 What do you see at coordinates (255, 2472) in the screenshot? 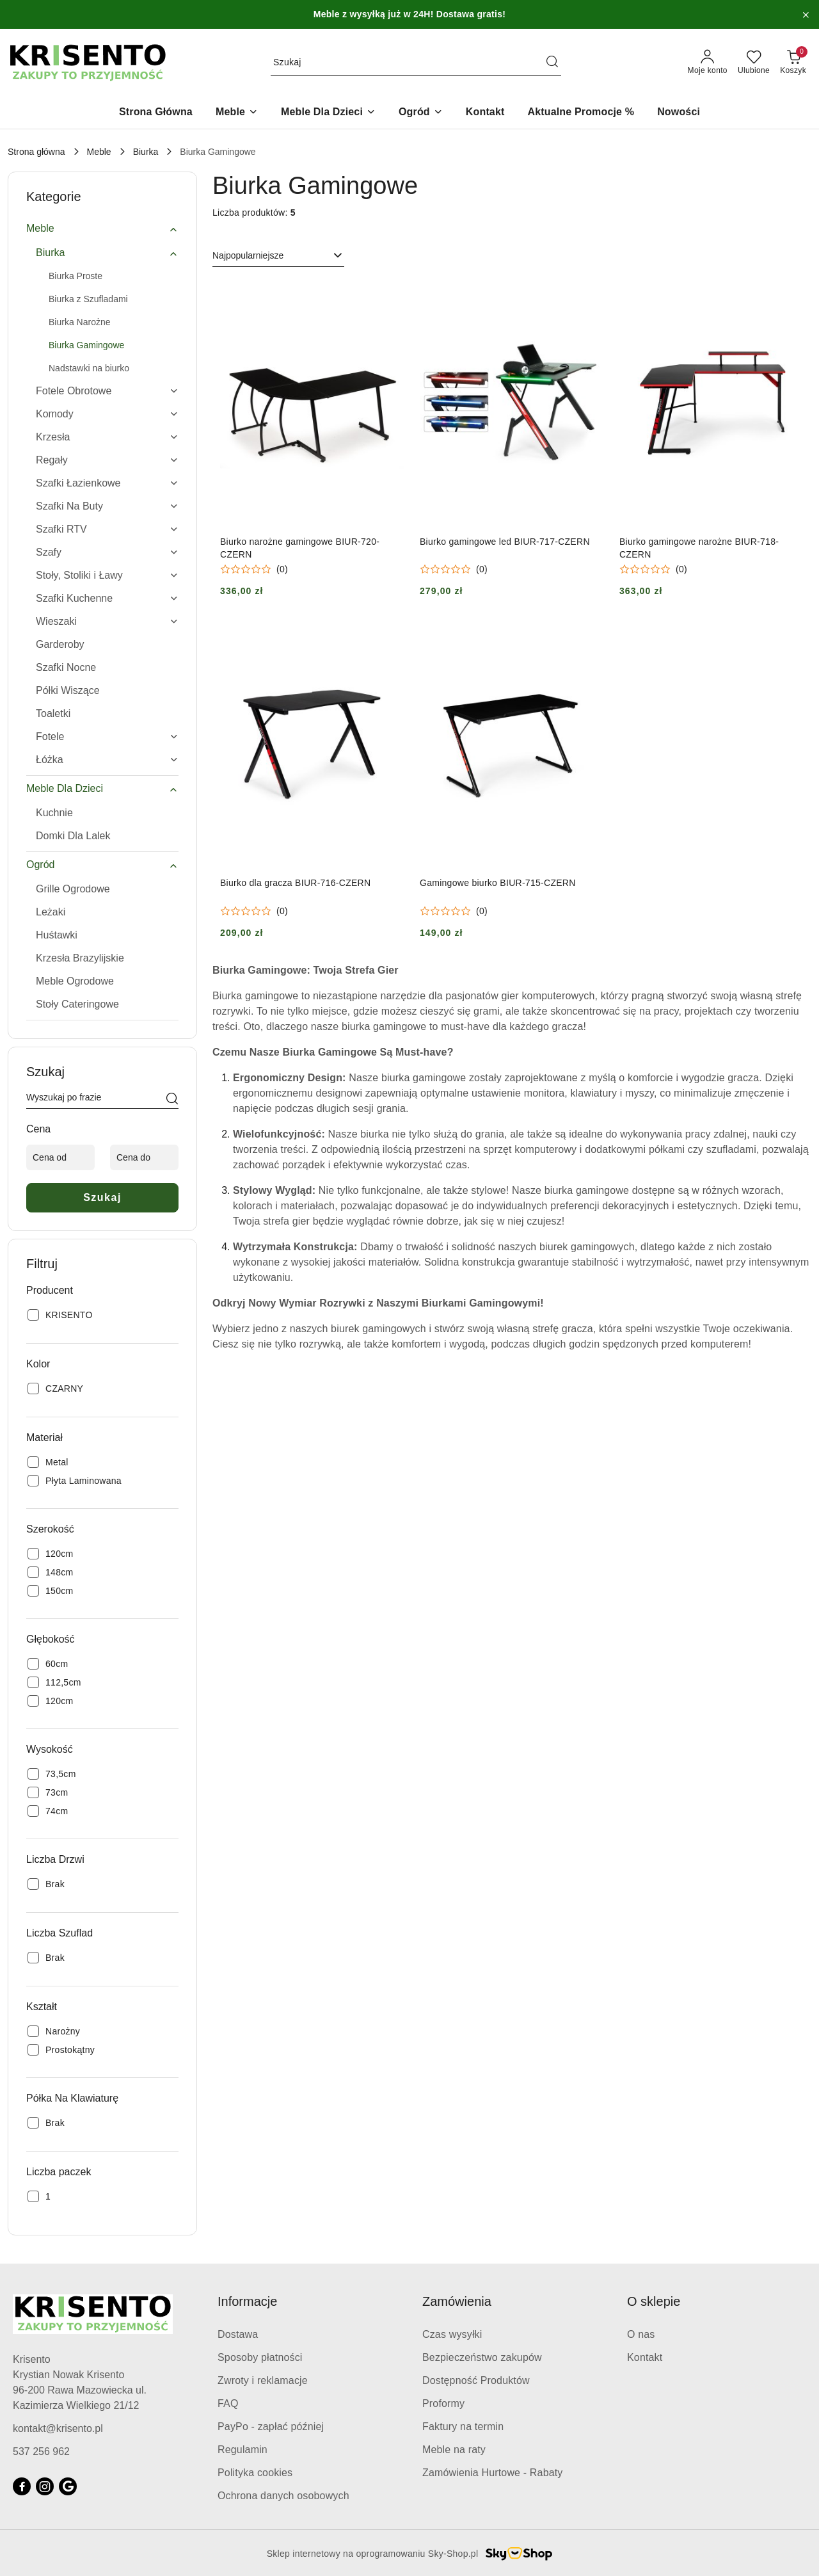
I see `Polityka cookies` at bounding box center [255, 2472].